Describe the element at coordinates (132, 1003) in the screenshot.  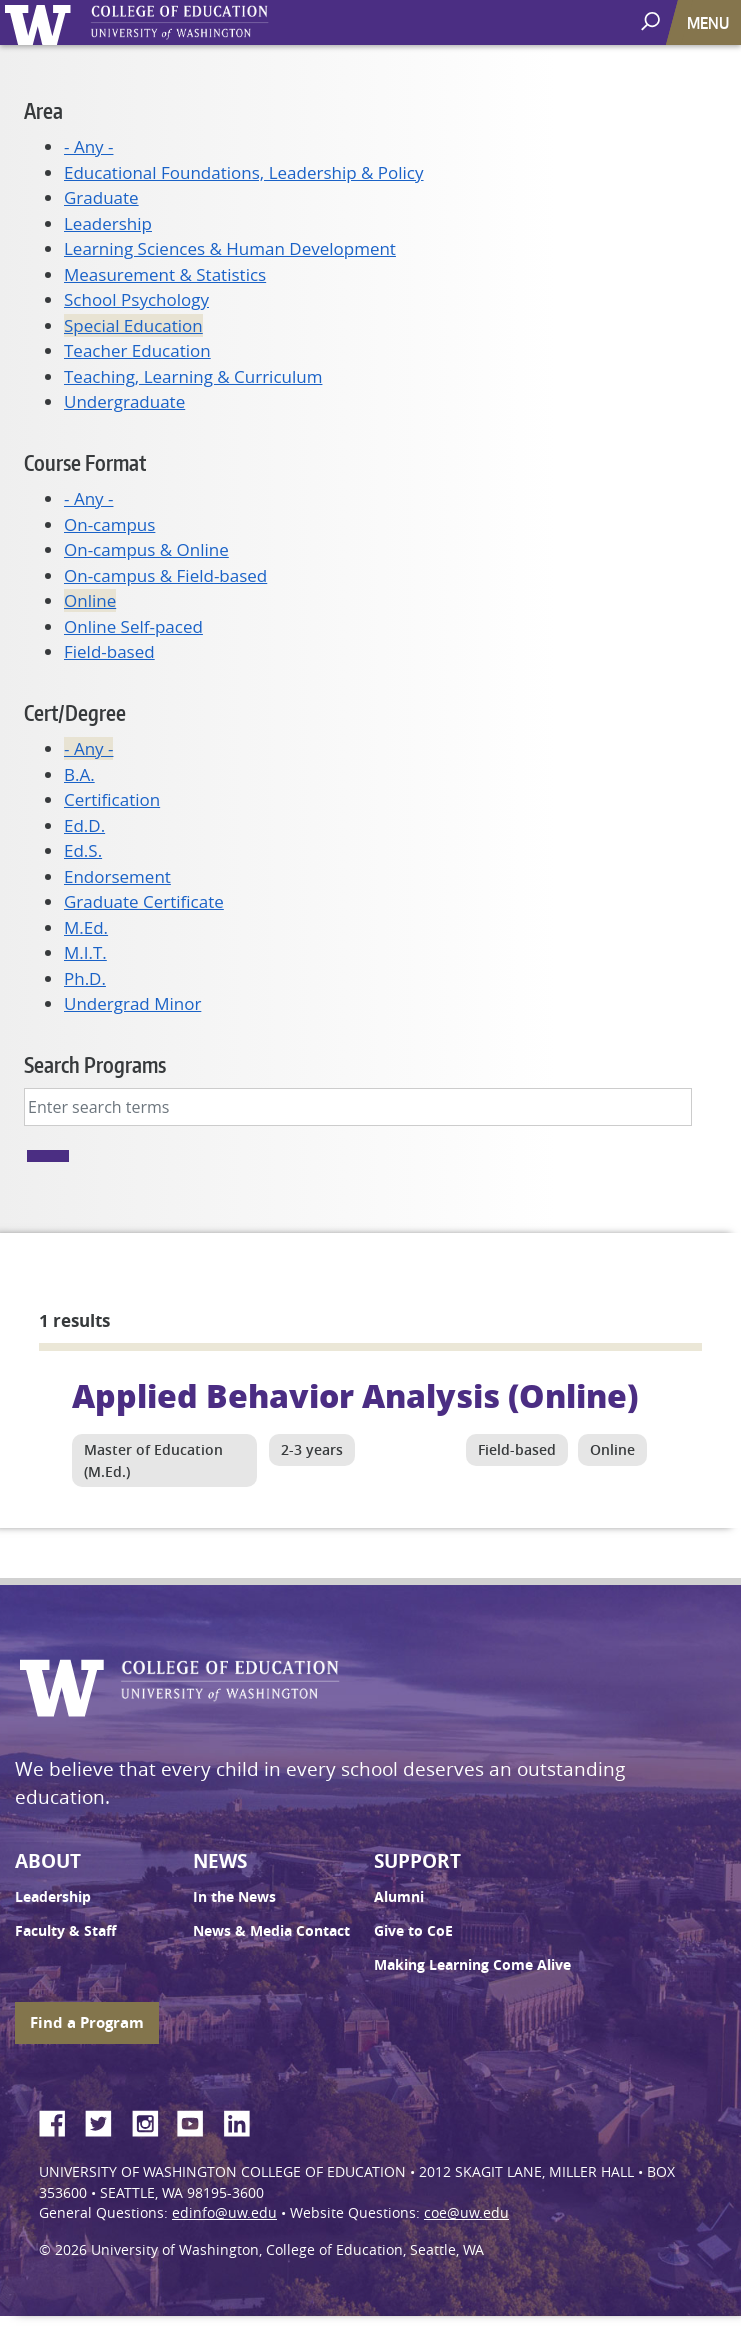
I see `Undergrad Minor` at that location.